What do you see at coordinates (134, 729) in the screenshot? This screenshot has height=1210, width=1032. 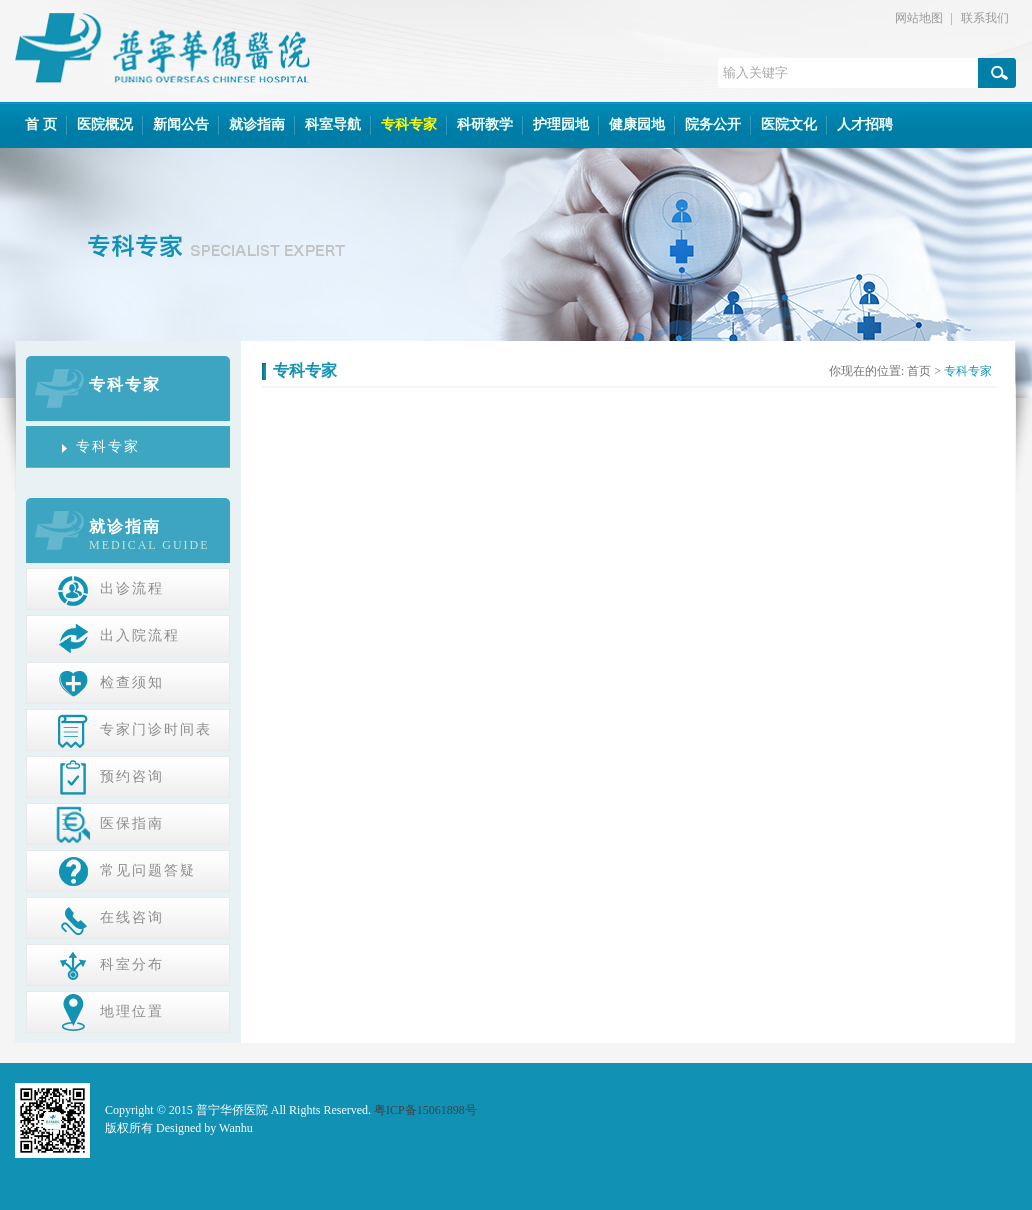 I see `专家门诊时间表` at bounding box center [134, 729].